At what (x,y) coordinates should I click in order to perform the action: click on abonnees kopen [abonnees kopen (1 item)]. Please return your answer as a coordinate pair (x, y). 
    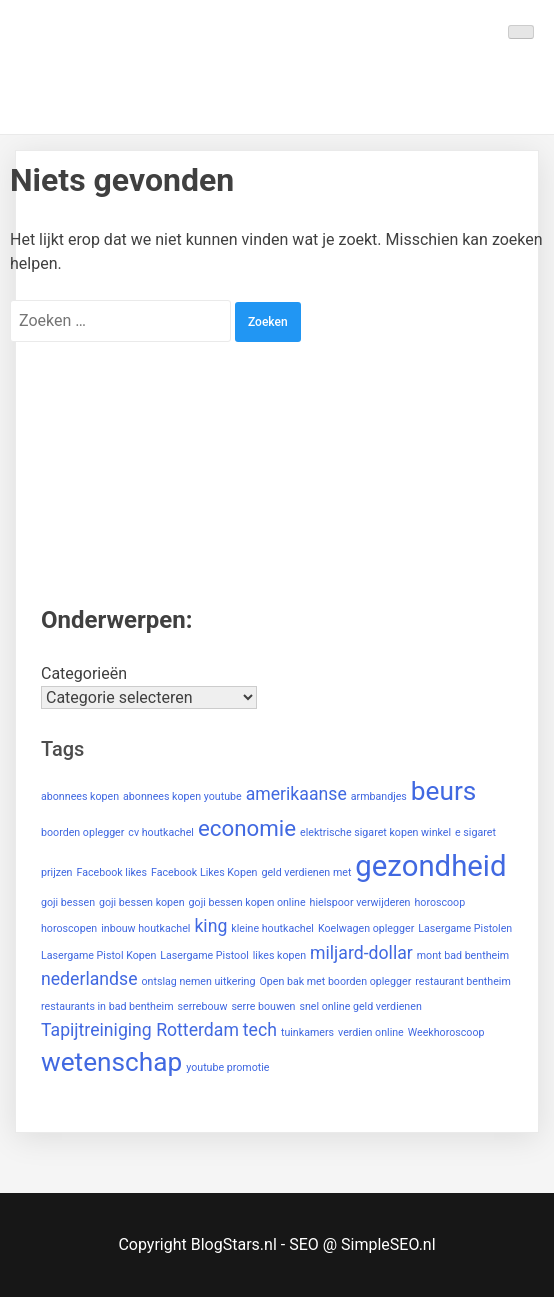
    Looking at the image, I should click on (80, 796).